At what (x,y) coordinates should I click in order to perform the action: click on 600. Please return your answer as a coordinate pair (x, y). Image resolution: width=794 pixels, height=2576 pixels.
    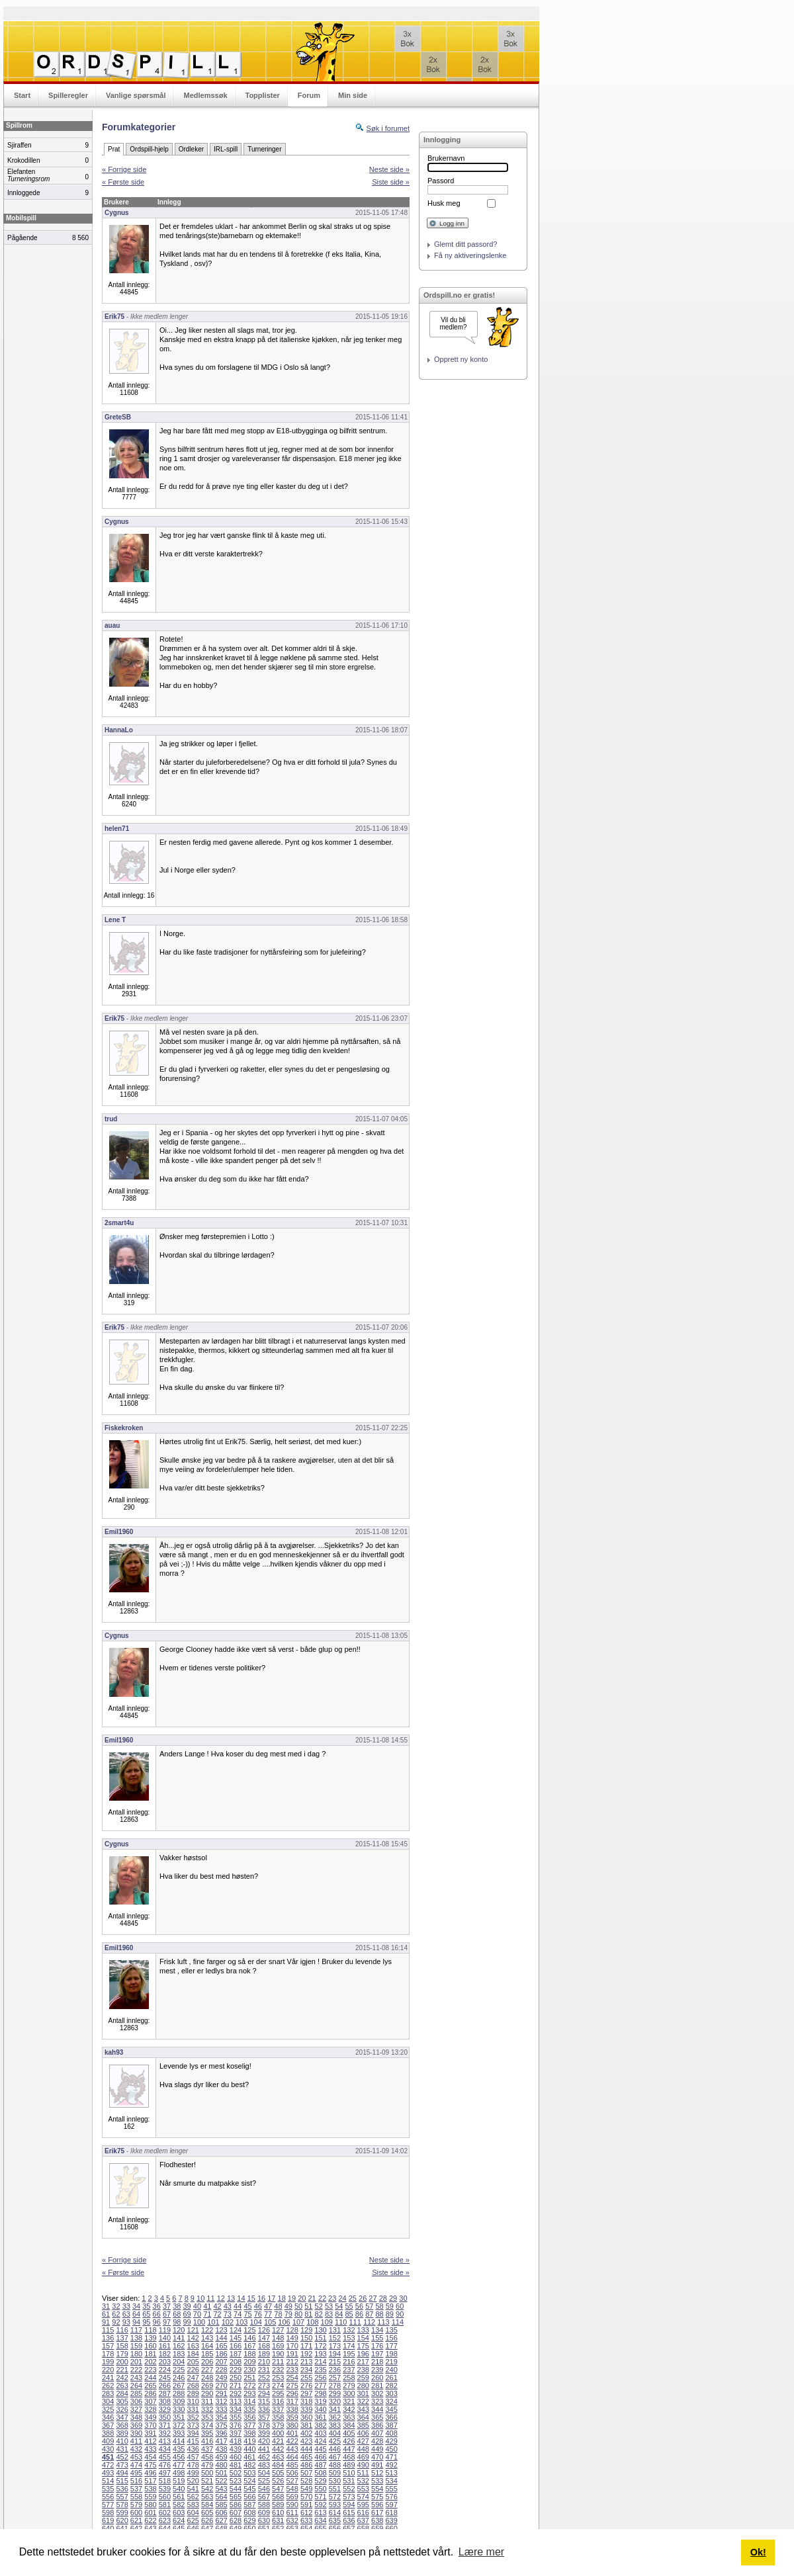
    Looking at the image, I should click on (136, 2512).